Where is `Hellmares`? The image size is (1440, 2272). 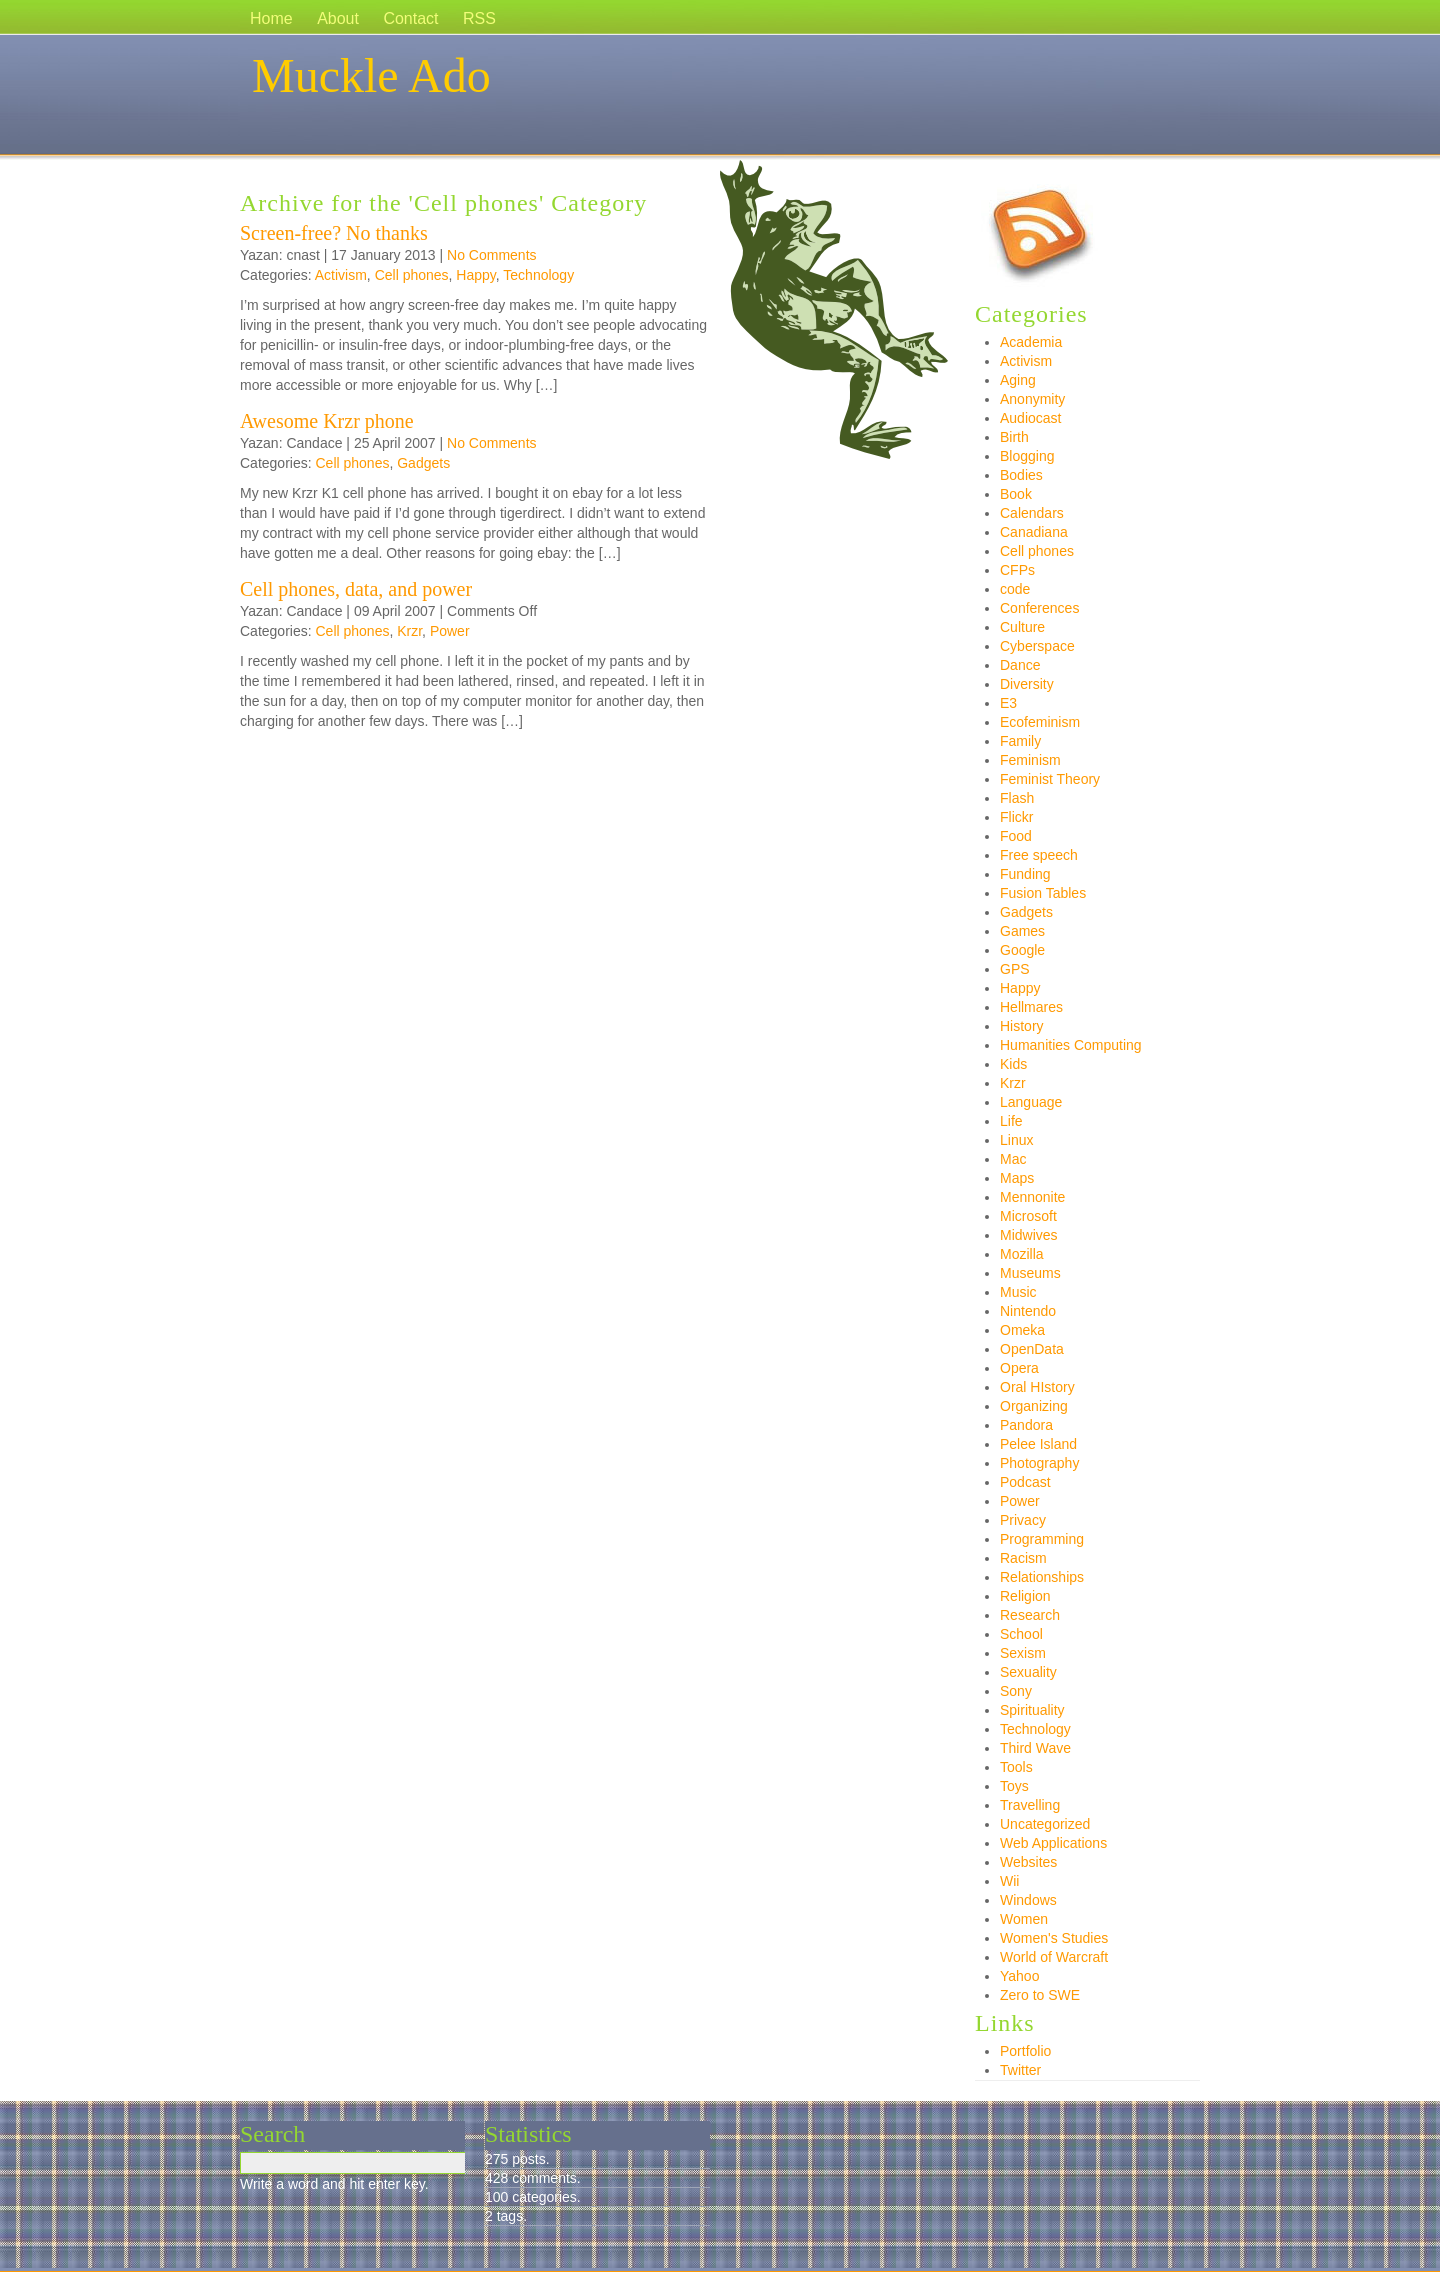
Hellmares is located at coordinates (1031, 1007).